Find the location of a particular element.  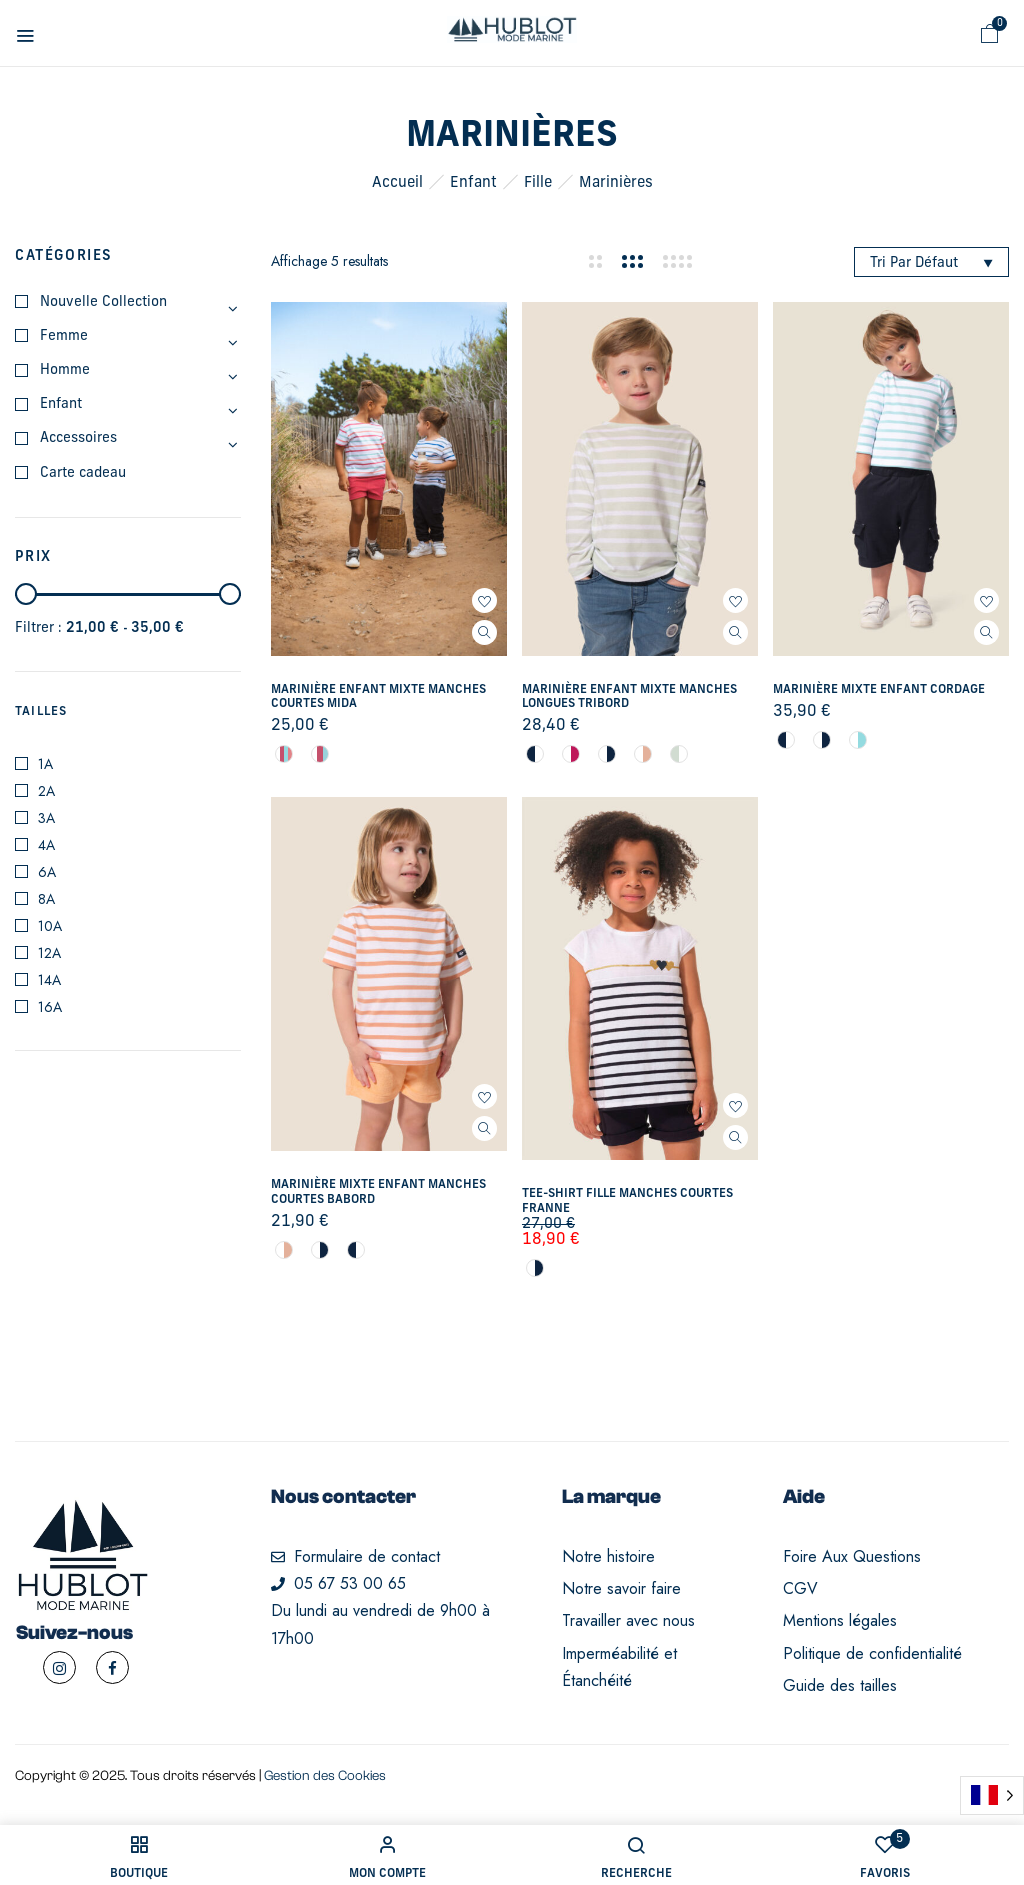

Accessoires is located at coordinates (78, 438).